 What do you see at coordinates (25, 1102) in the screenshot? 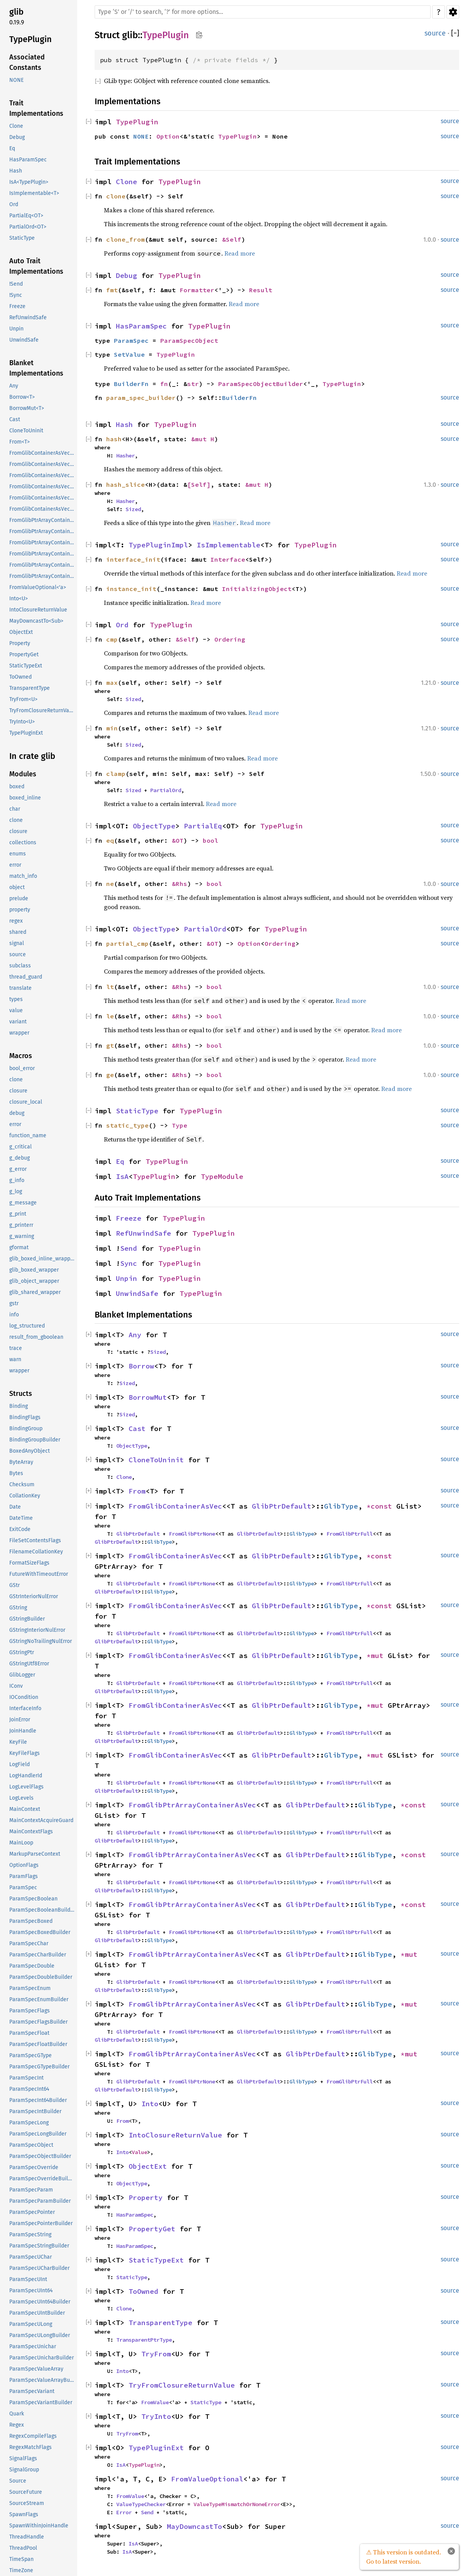
I see `closure_local` at bounding box center [25, 1102].